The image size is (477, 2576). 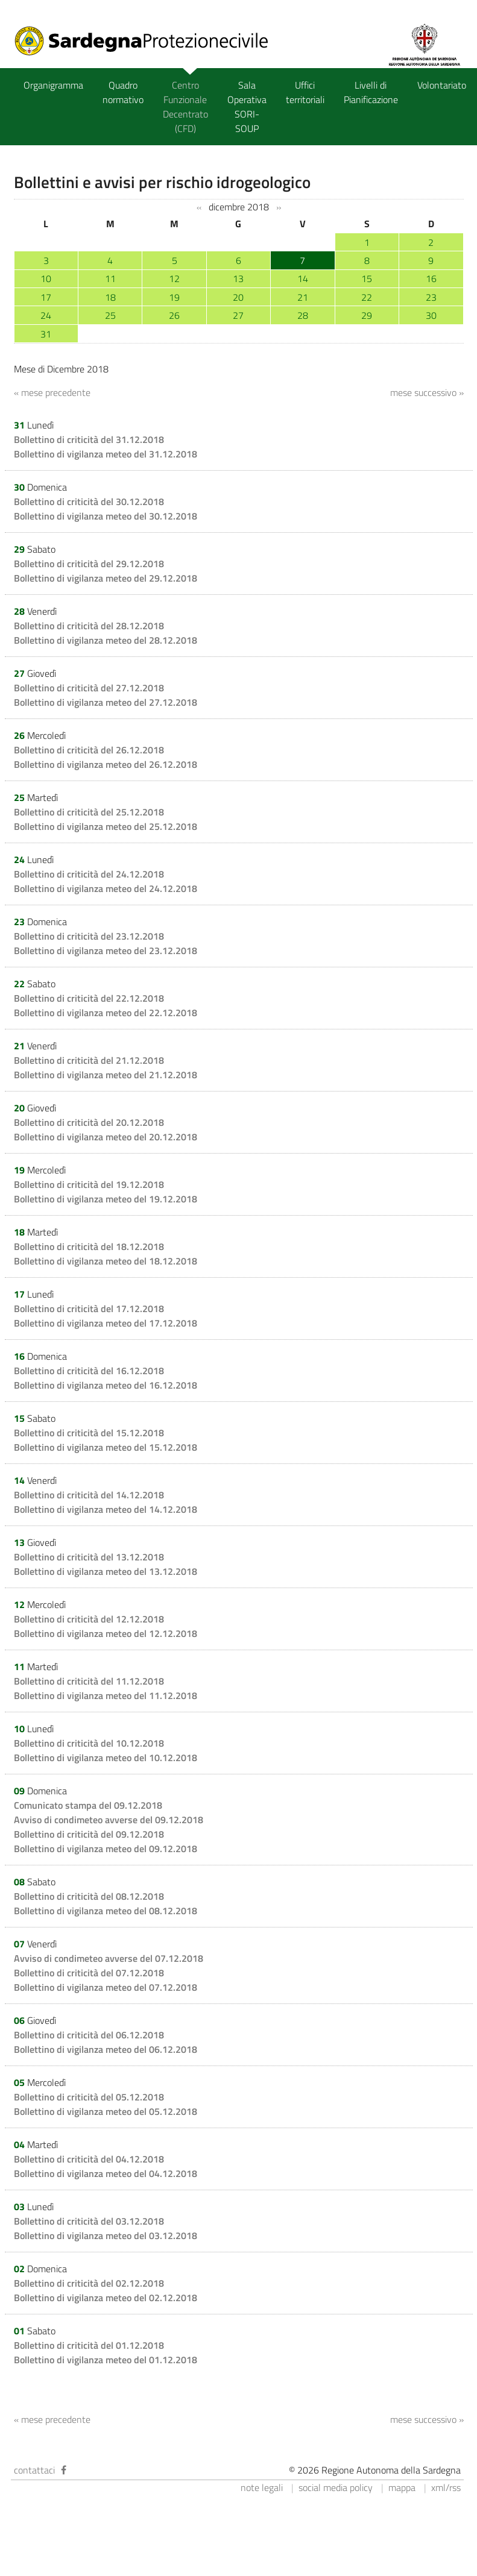 What do you see at coordinates (123, 92) in the screenshot?
I see `Quadro normativo` at bounding box center [123, 92].